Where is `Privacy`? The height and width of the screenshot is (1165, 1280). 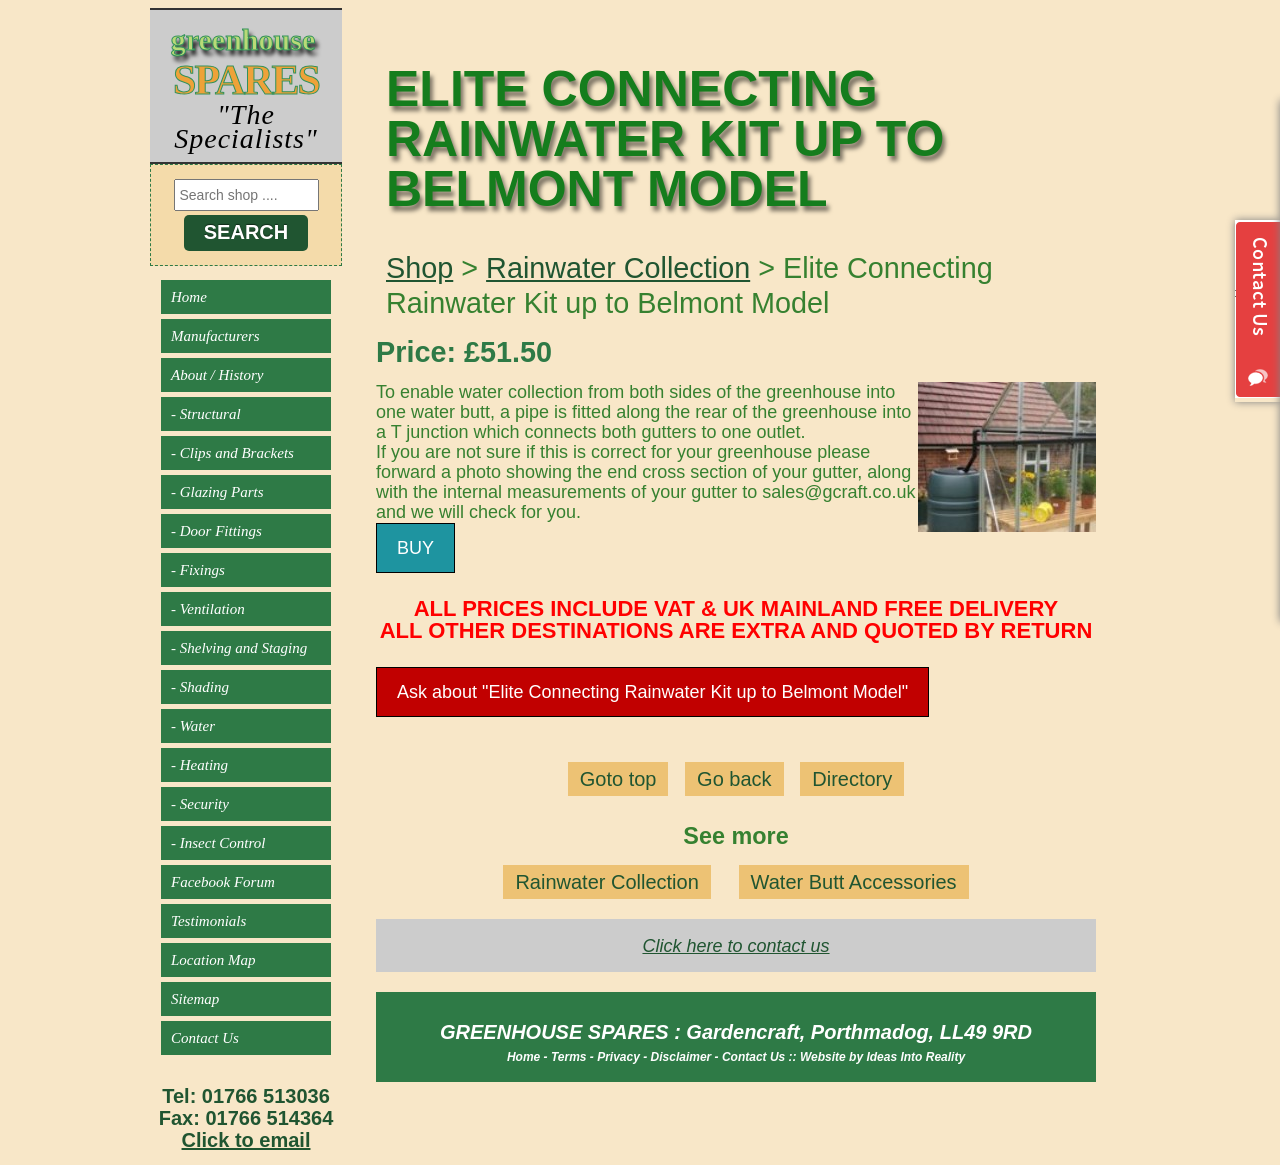 Privacy is located at coordinates (618, 1057).